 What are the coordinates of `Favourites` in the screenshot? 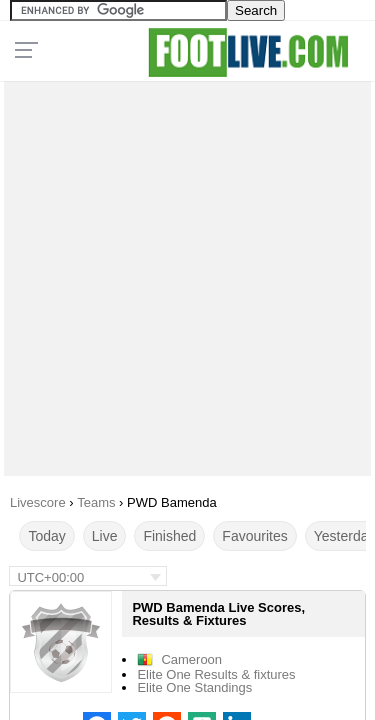 It's located at (254, 536).